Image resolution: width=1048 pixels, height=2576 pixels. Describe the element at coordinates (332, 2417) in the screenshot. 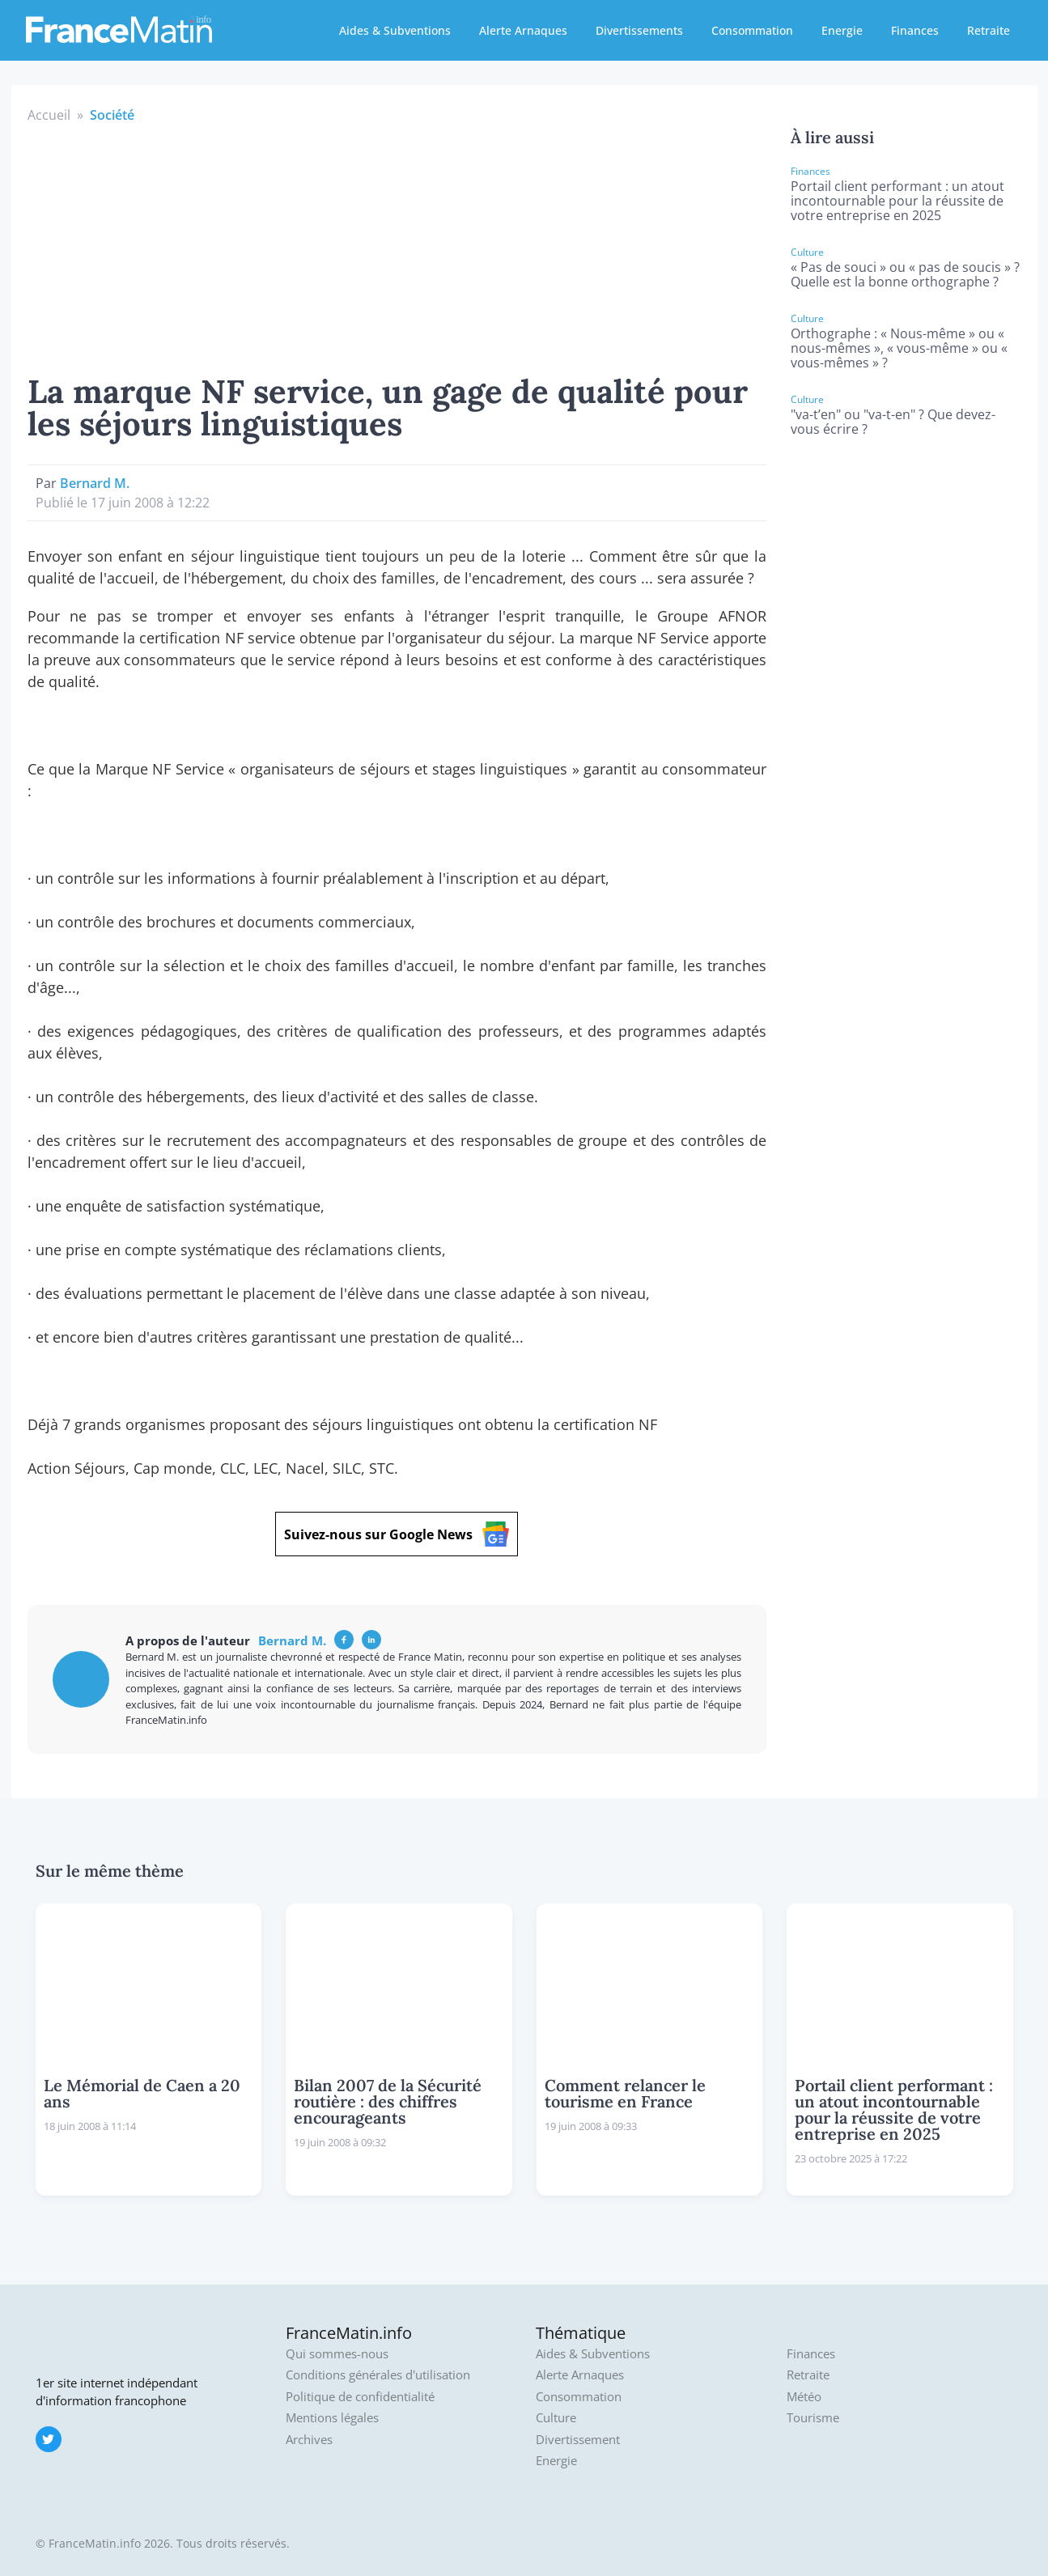

I see `Mentions légales` at that location.